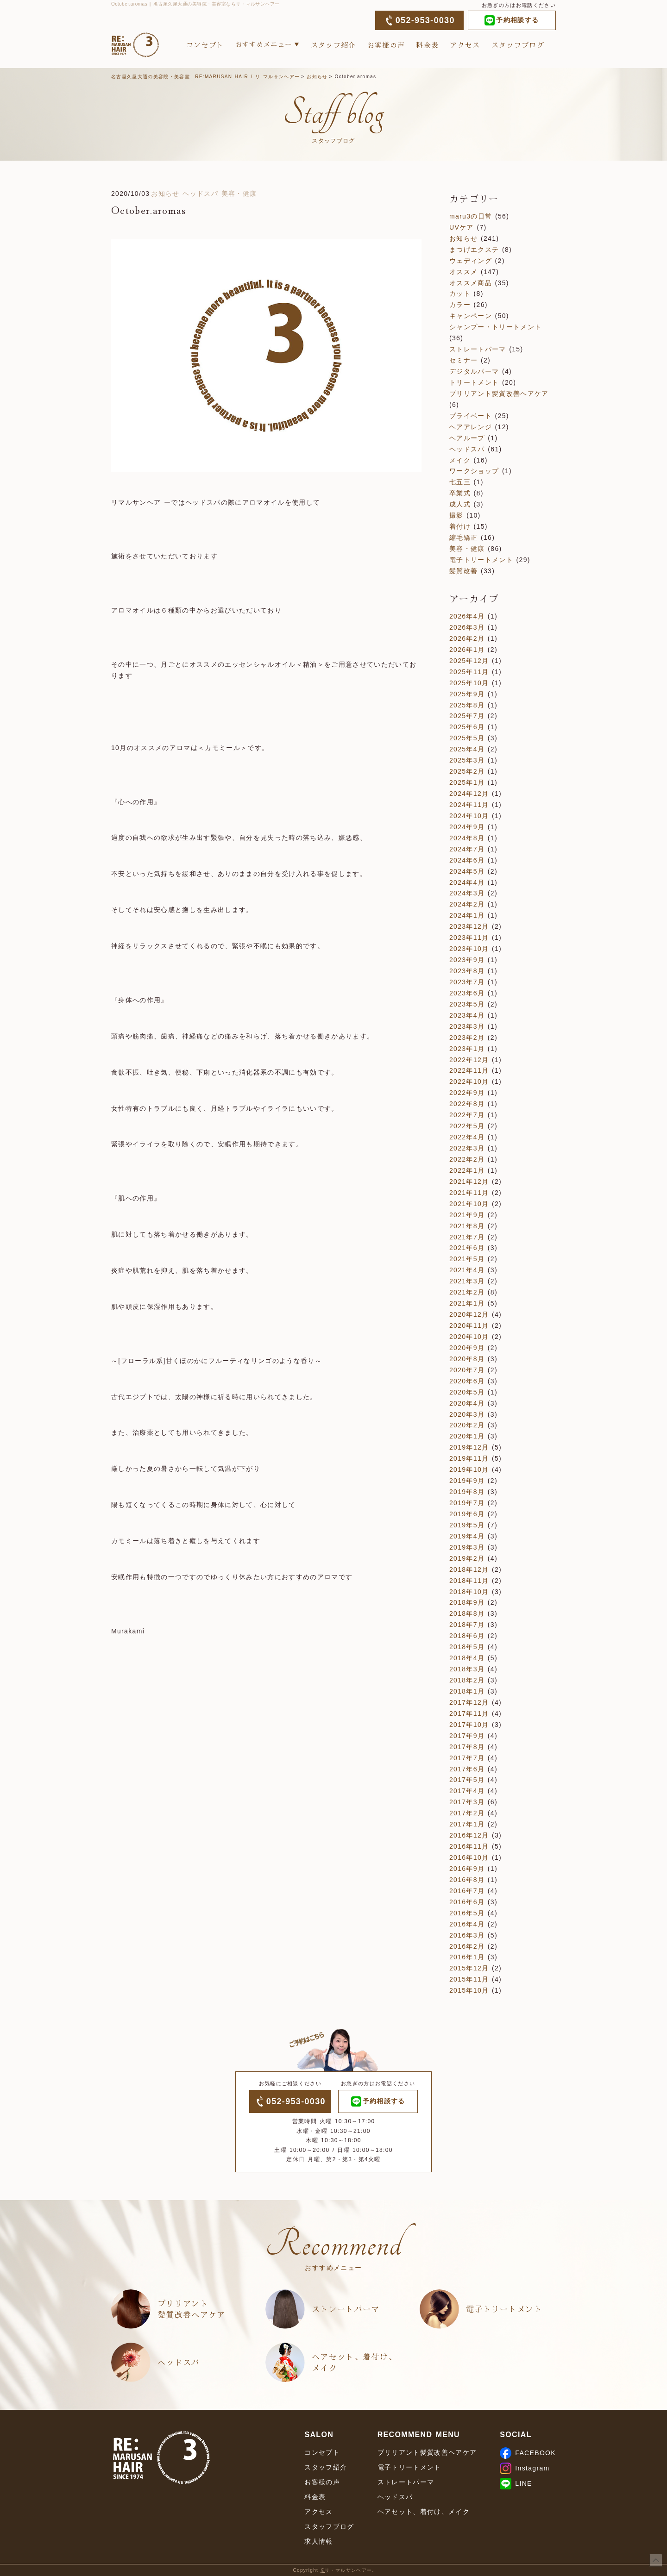 The width and height of the screenshot is (667, 2576). Describe the element at coordinates (467, 1491) in the screenshot. I see `2019年8月` at that location.